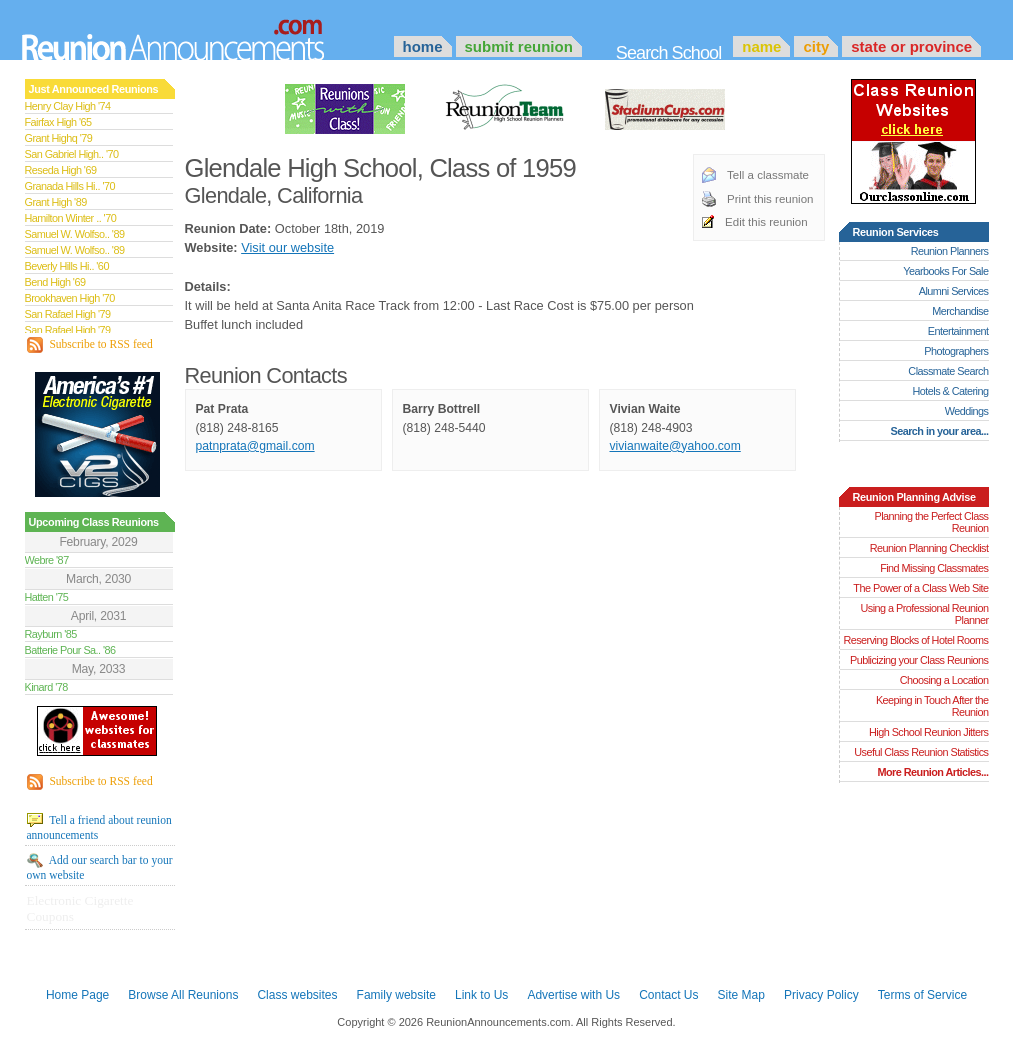 The height and width of the screenshot is (1048, 1013). What do you see at coordinates (915, 640) in the screenshot?
I see `Reserving Blocks of Hotel Rooms` at bounding box center [915, 640].